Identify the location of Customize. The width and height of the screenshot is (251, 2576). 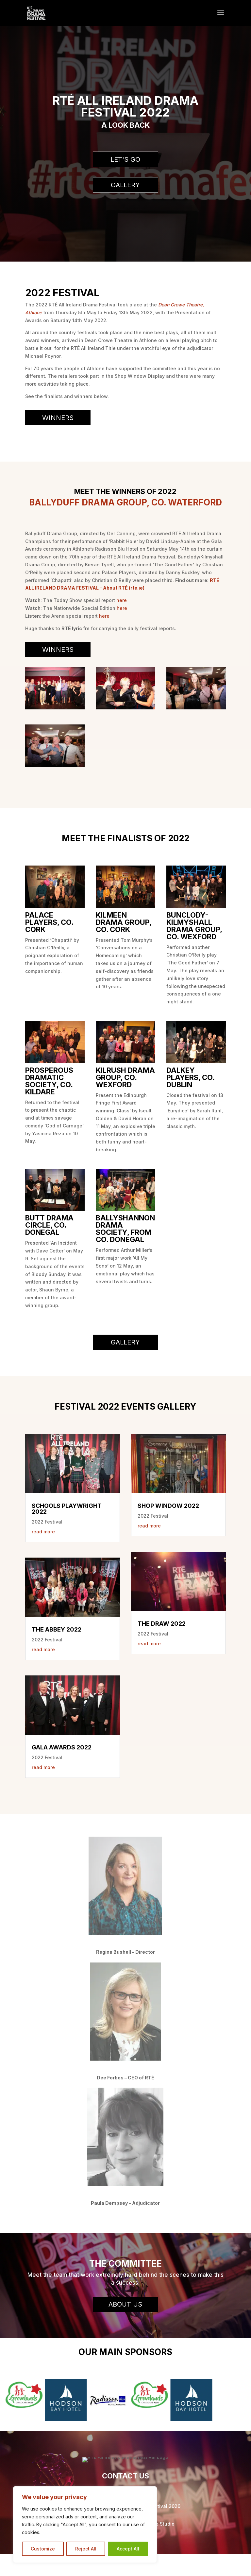
(43, 2548).